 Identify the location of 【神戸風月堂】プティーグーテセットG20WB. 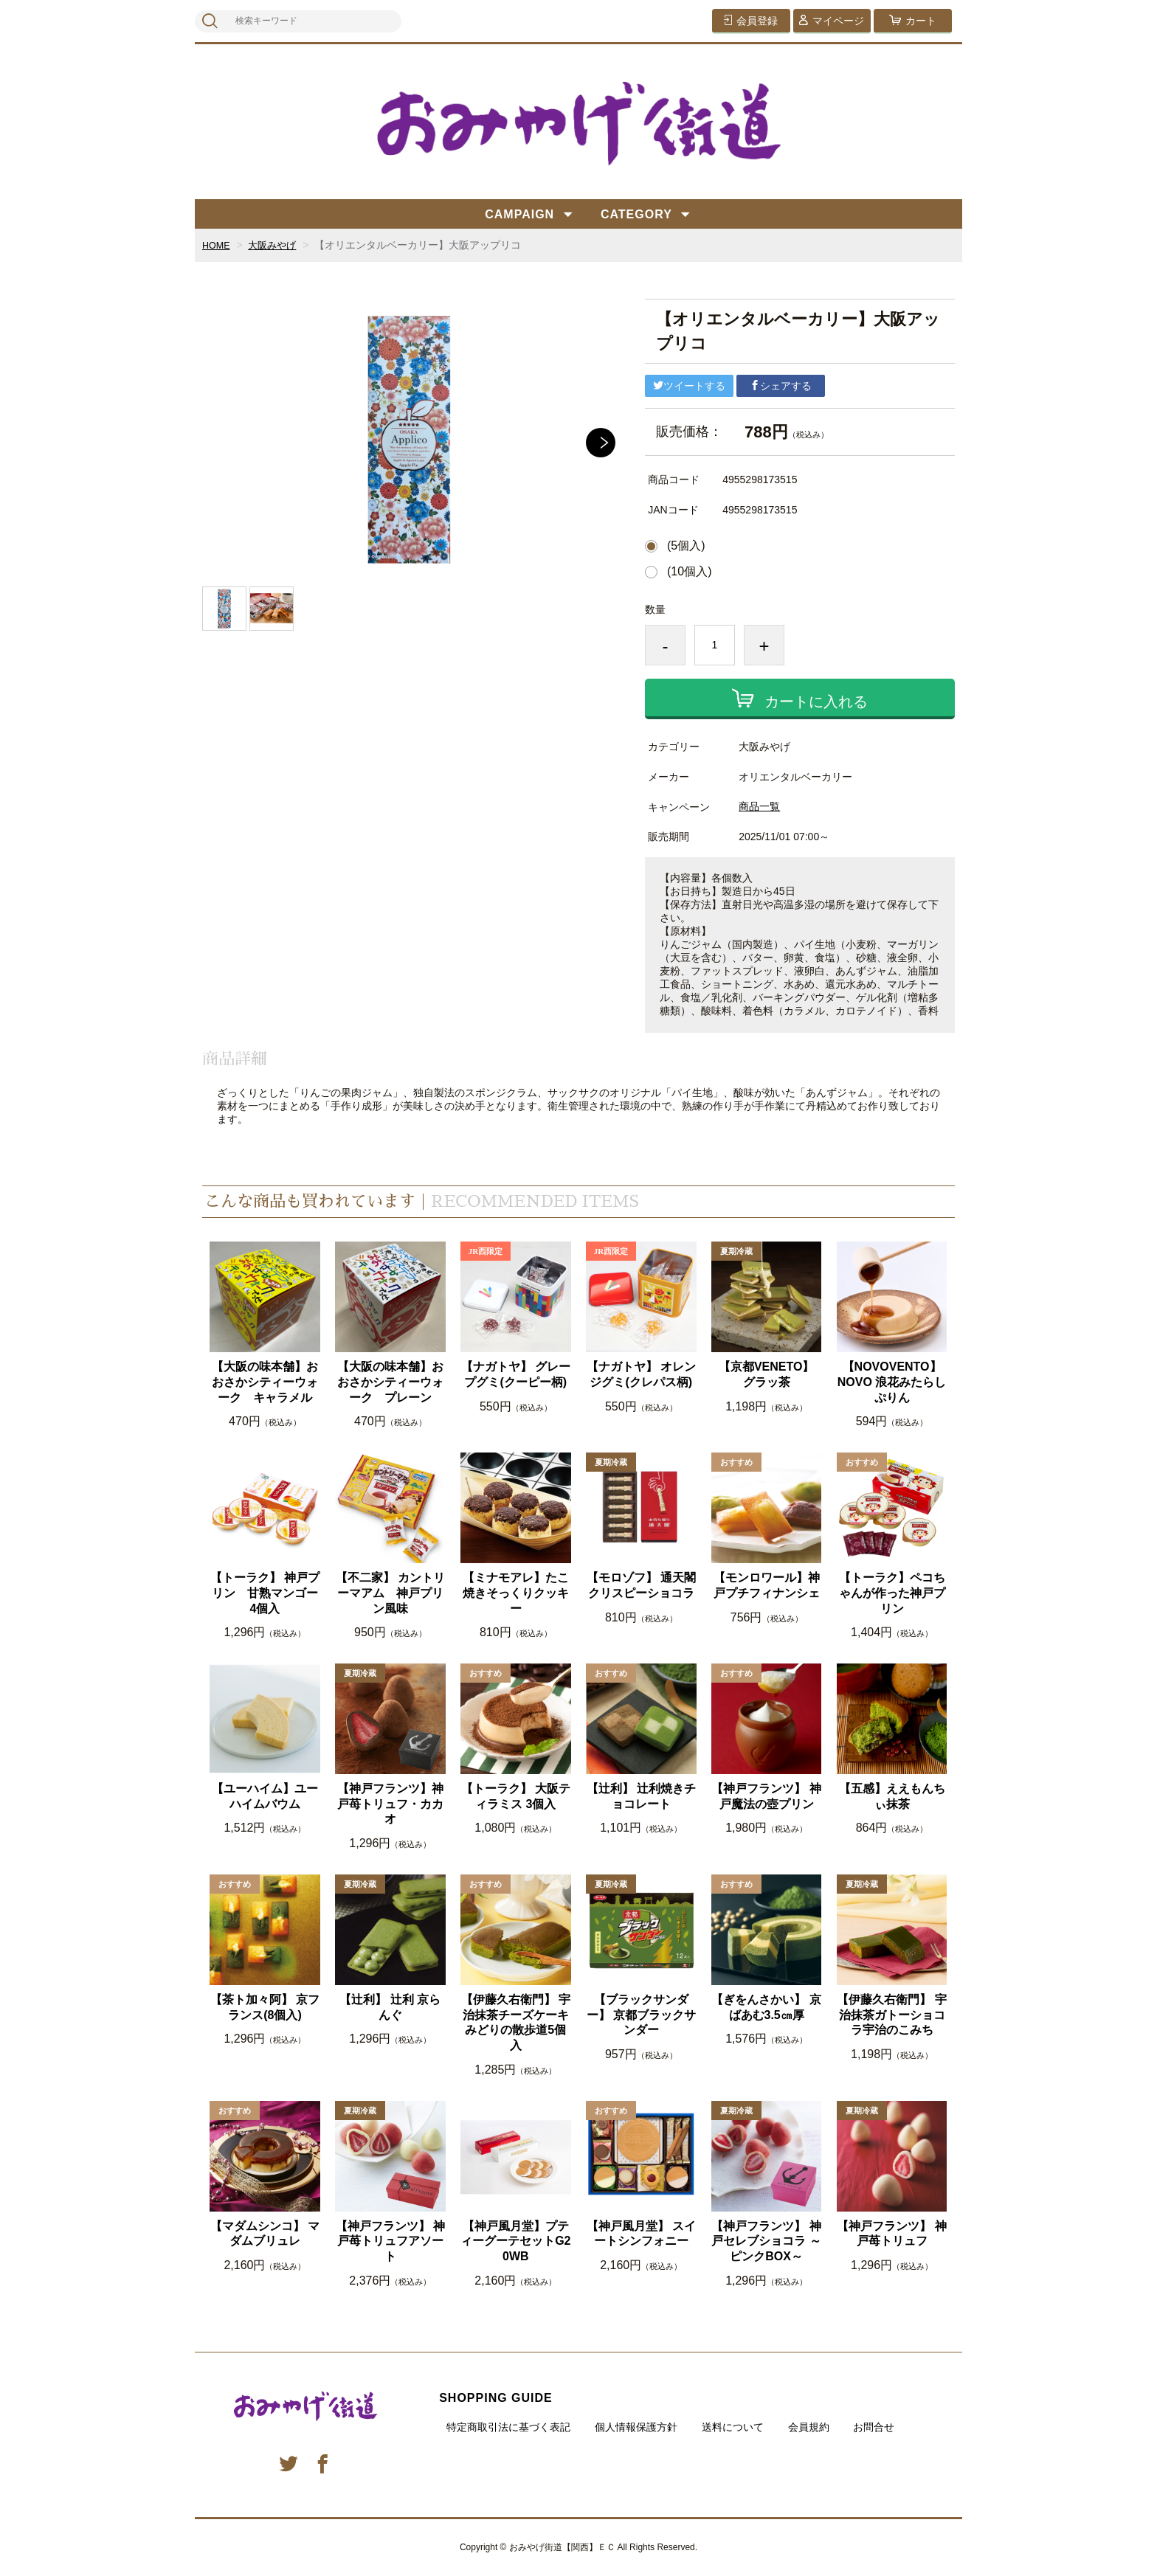
(515, 2241).